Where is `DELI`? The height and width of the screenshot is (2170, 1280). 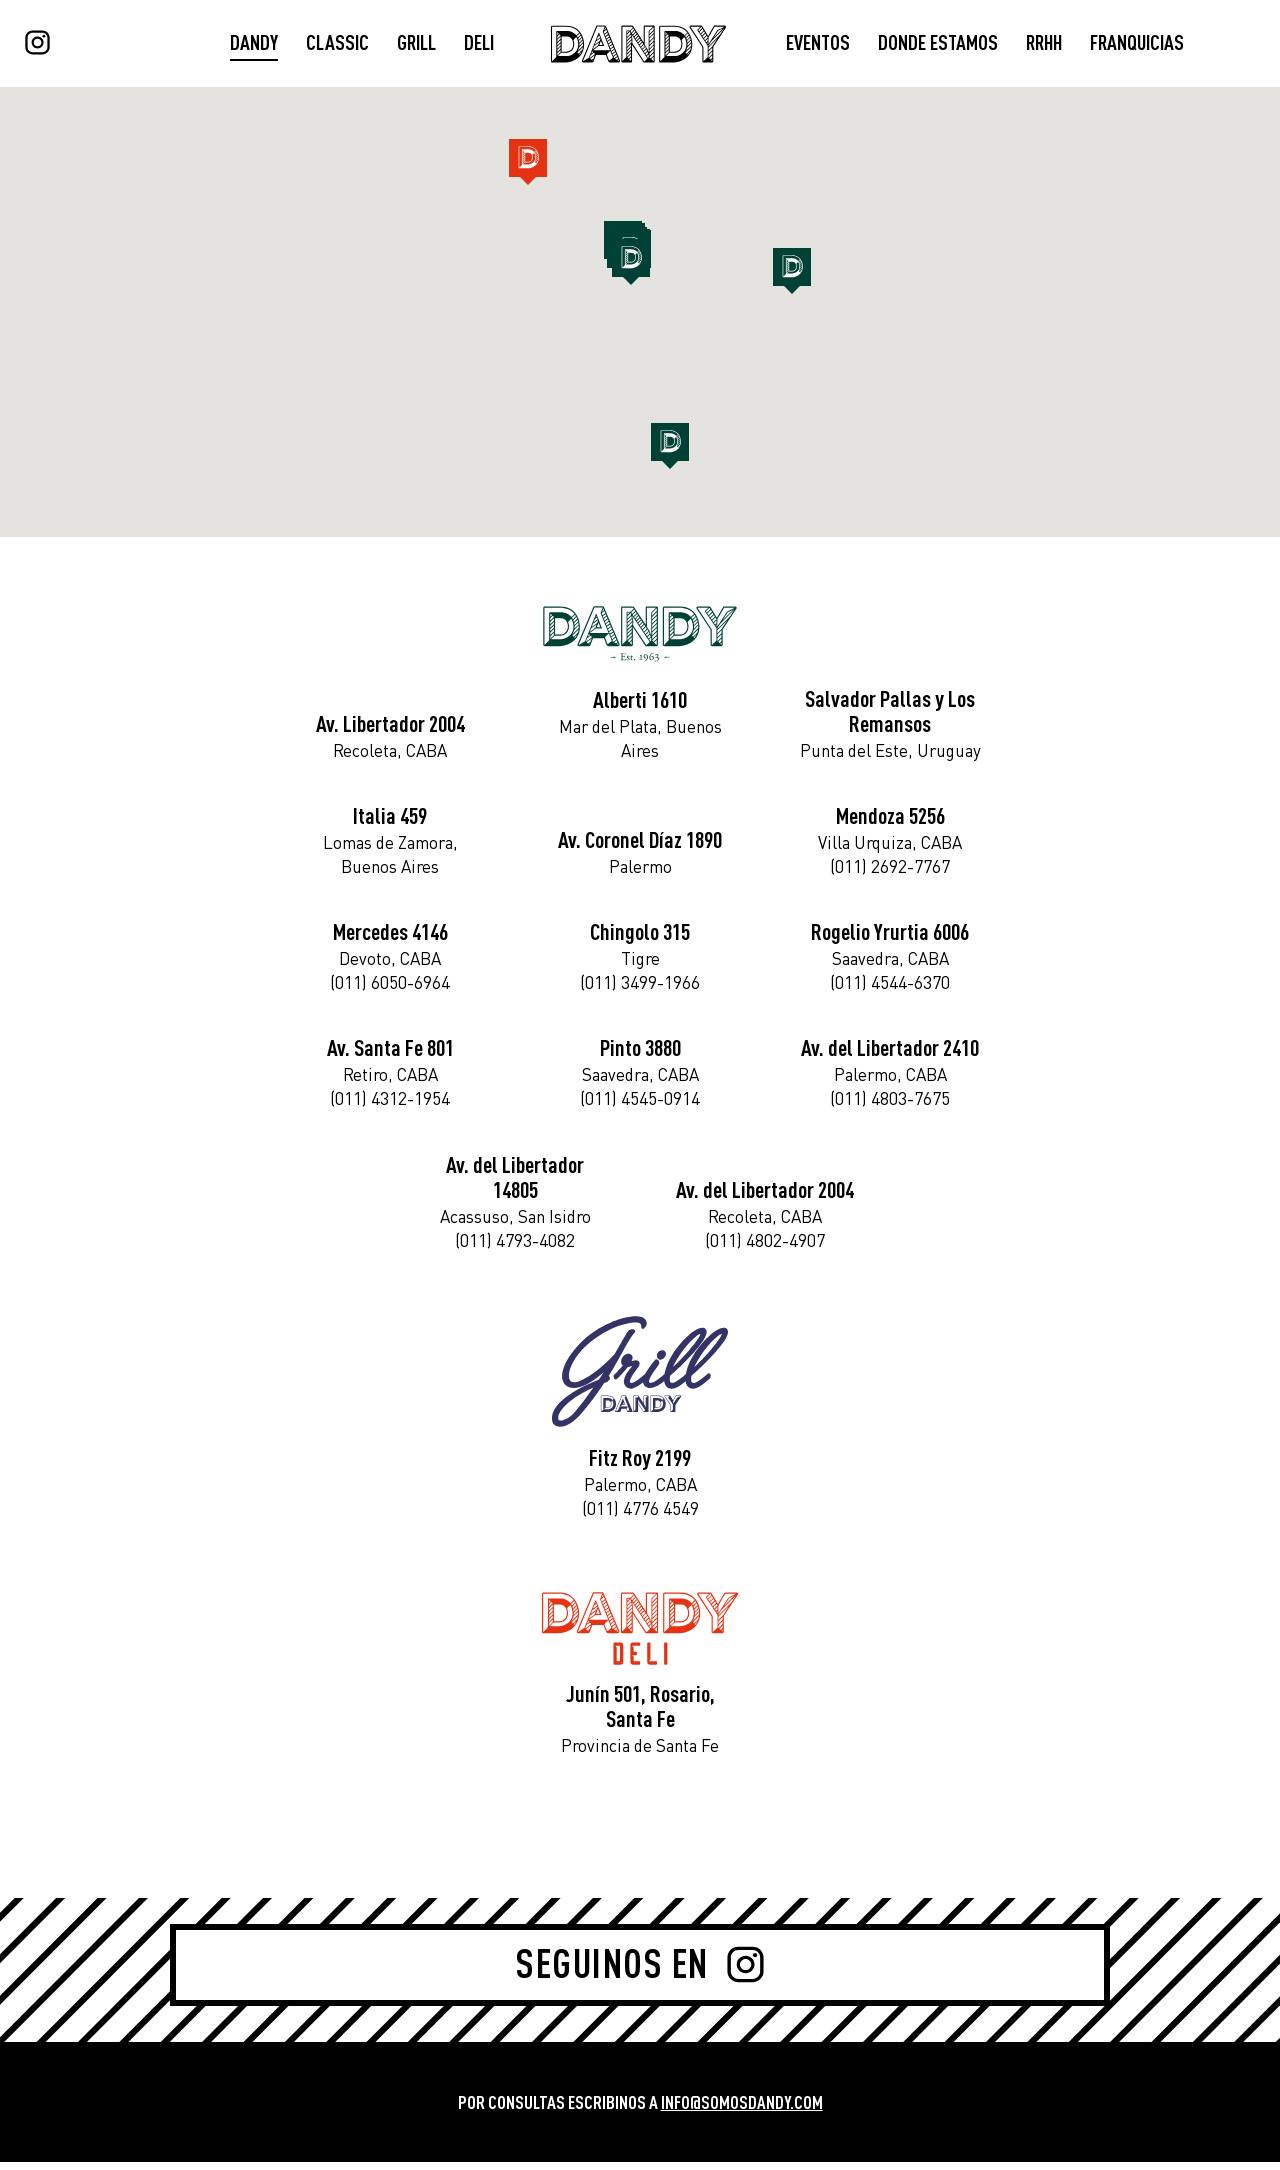 DELI is located at coordinates (479, 44).